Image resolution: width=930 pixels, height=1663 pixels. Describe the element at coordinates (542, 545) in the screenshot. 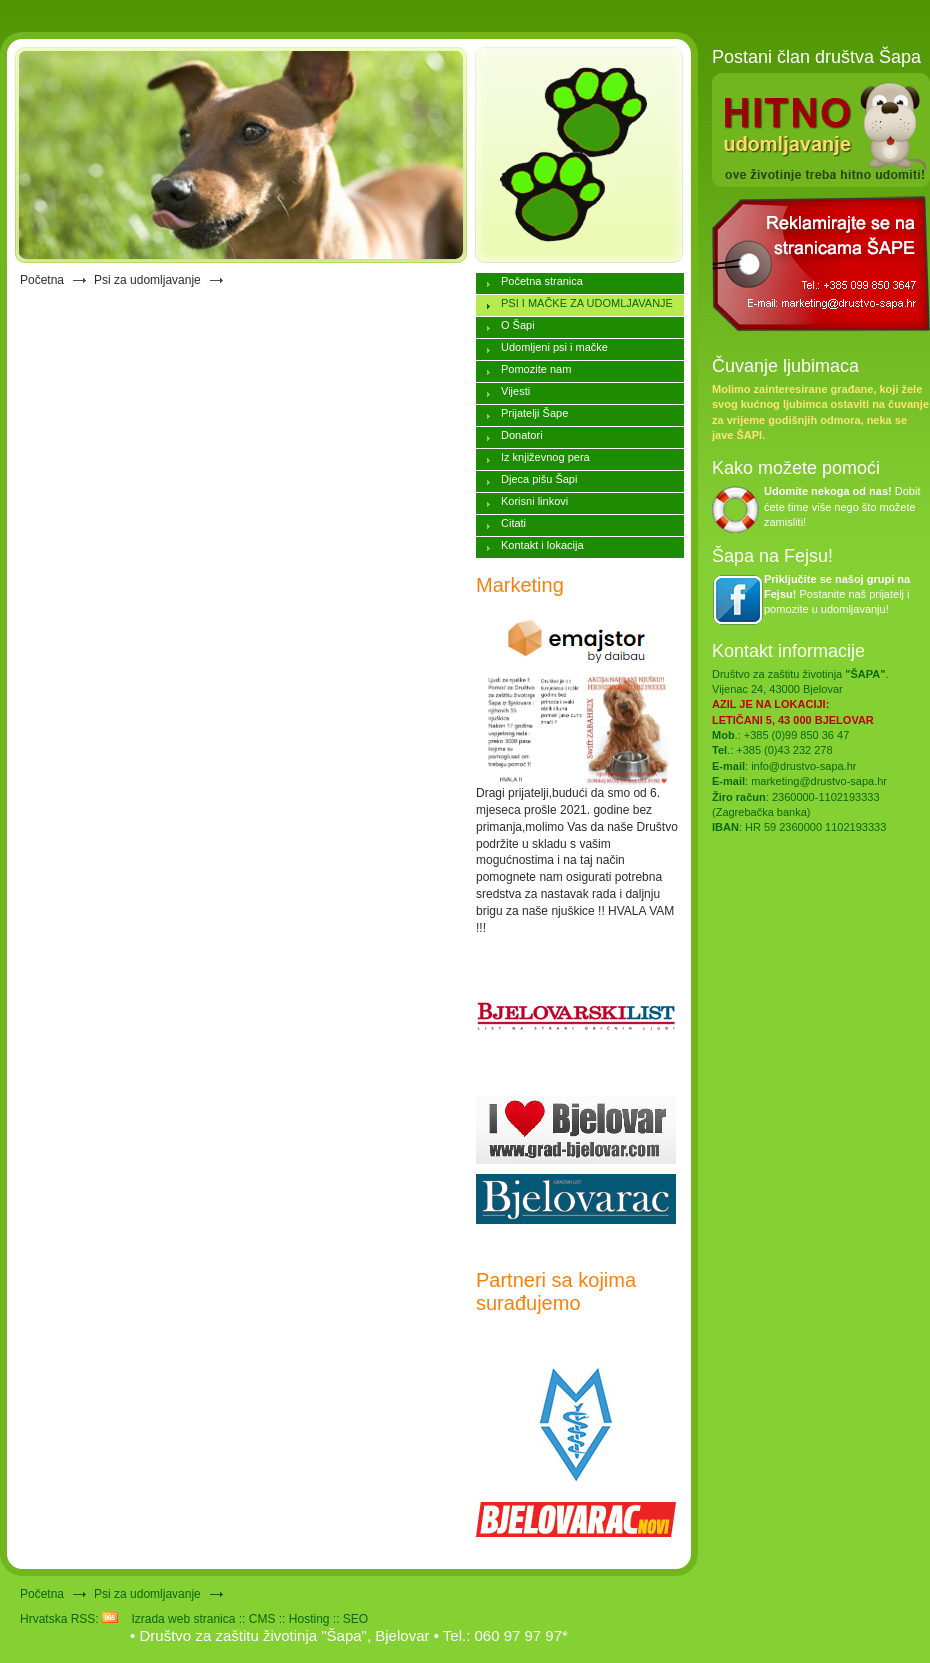

I see `Kontakt i lokacija` at that location.